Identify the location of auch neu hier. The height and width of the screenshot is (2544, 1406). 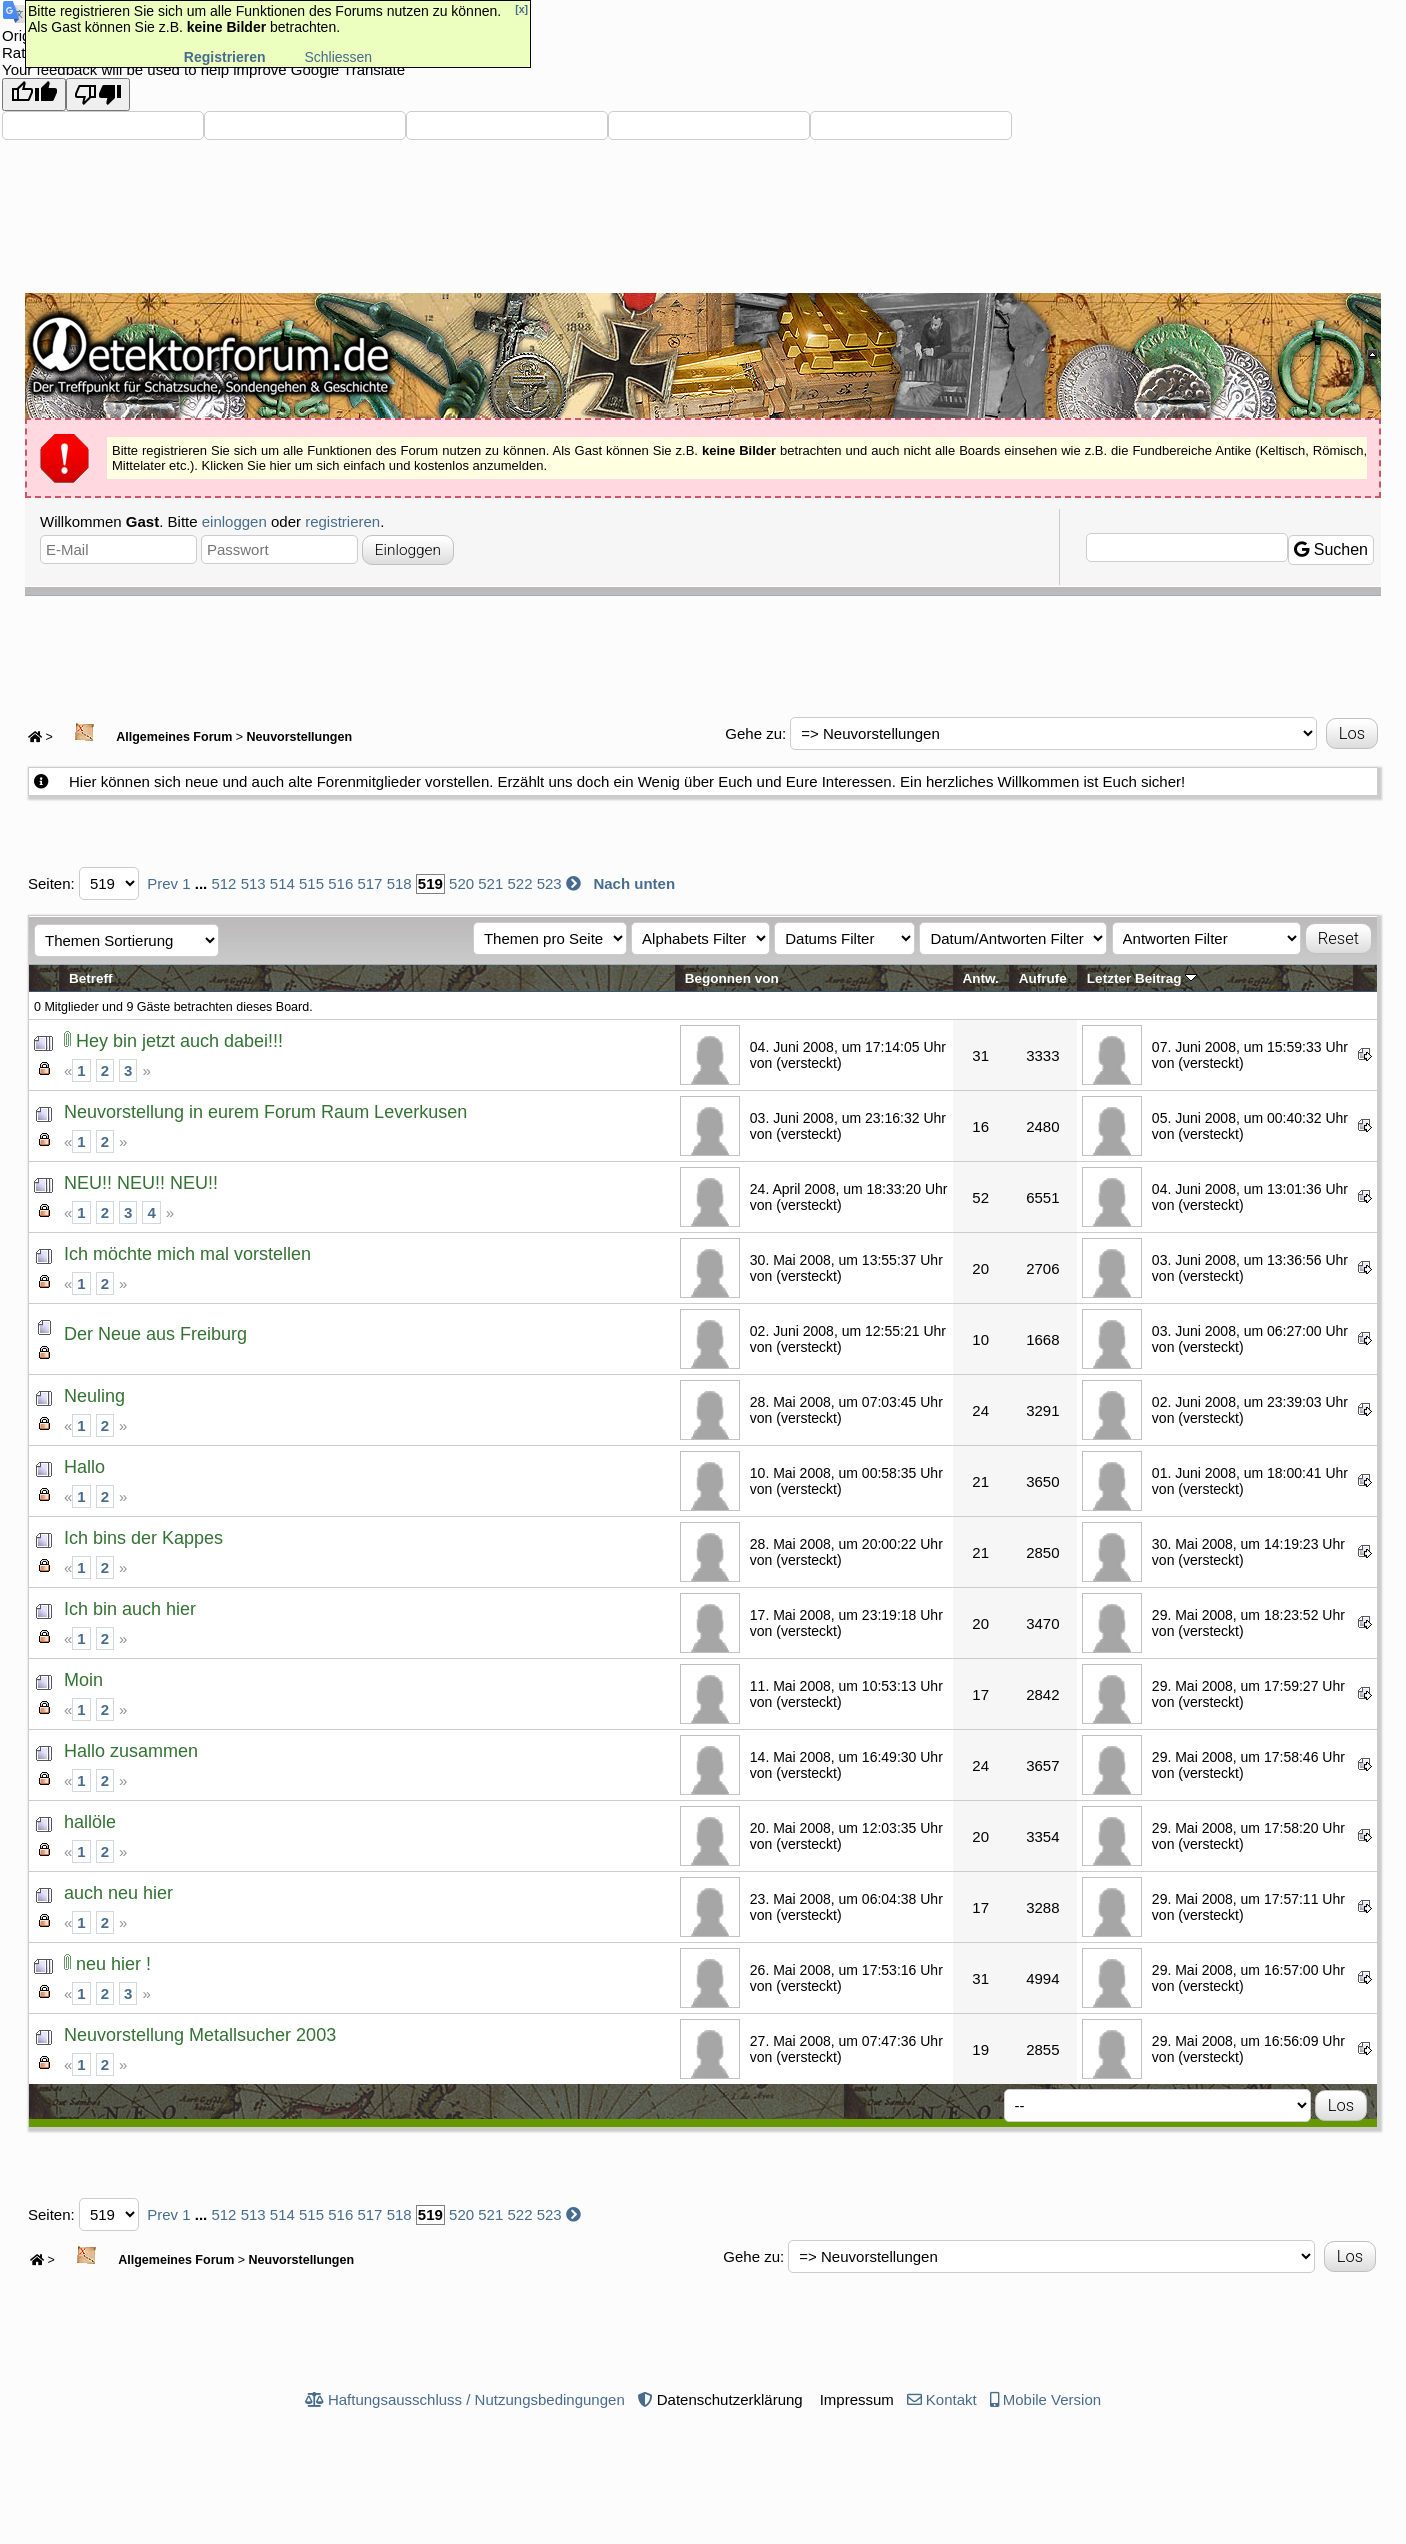
(118, 1893).